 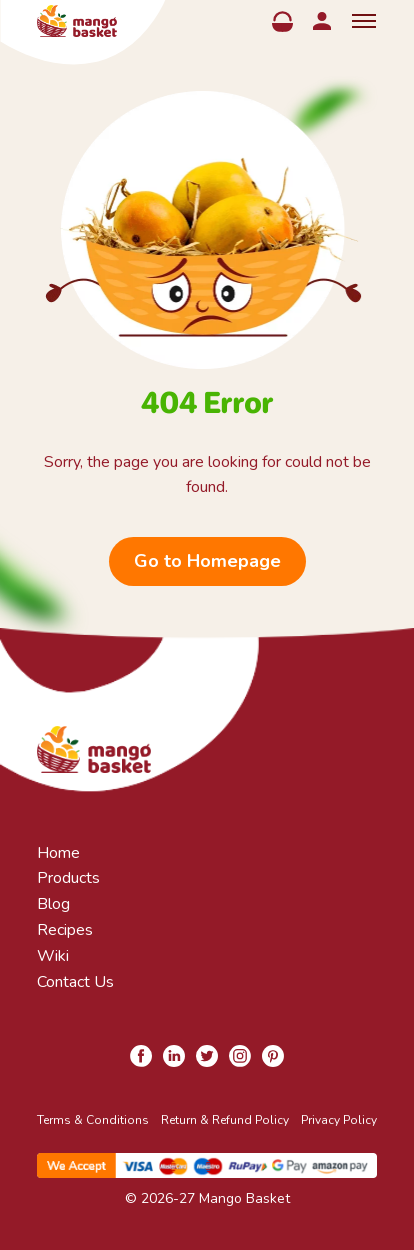 I want to click on Contact Us, so click(x=75, y=982).